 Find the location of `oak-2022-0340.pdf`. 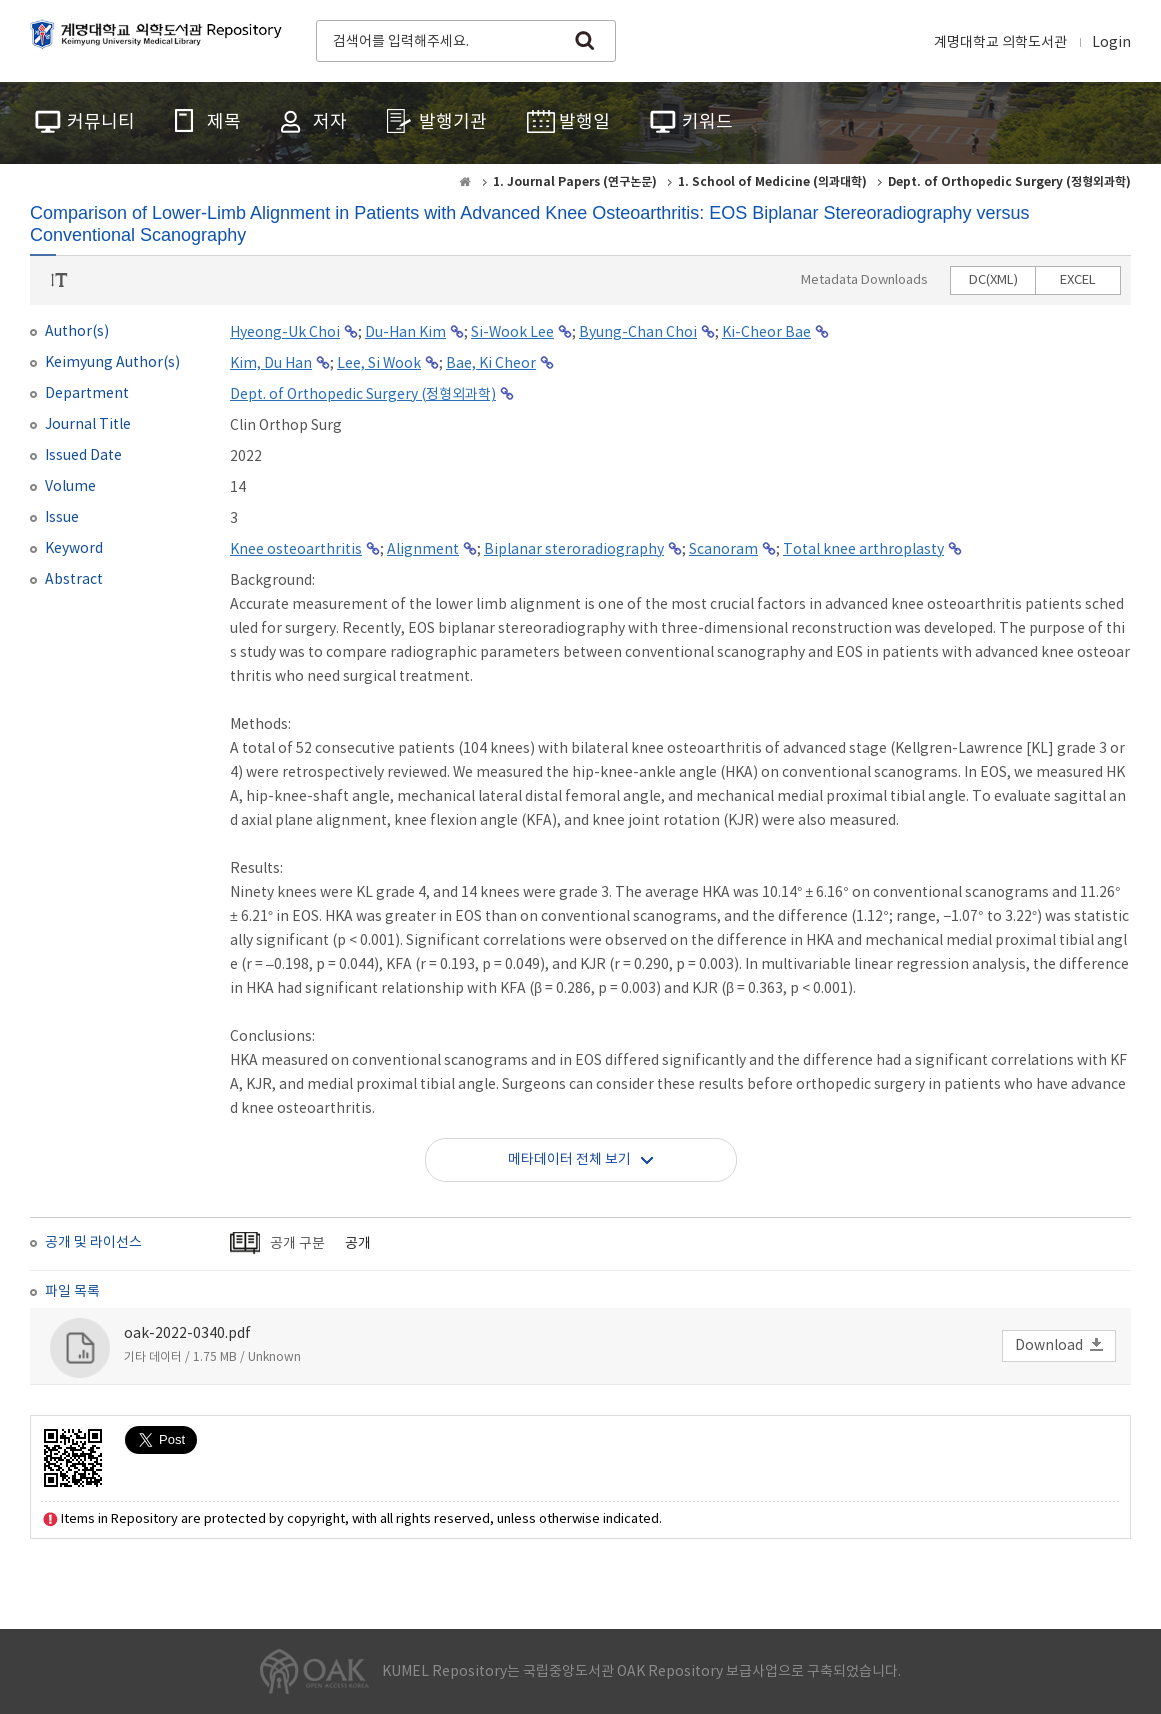

oak-2022-0340.pdf is located at coordinates (187, 1334).